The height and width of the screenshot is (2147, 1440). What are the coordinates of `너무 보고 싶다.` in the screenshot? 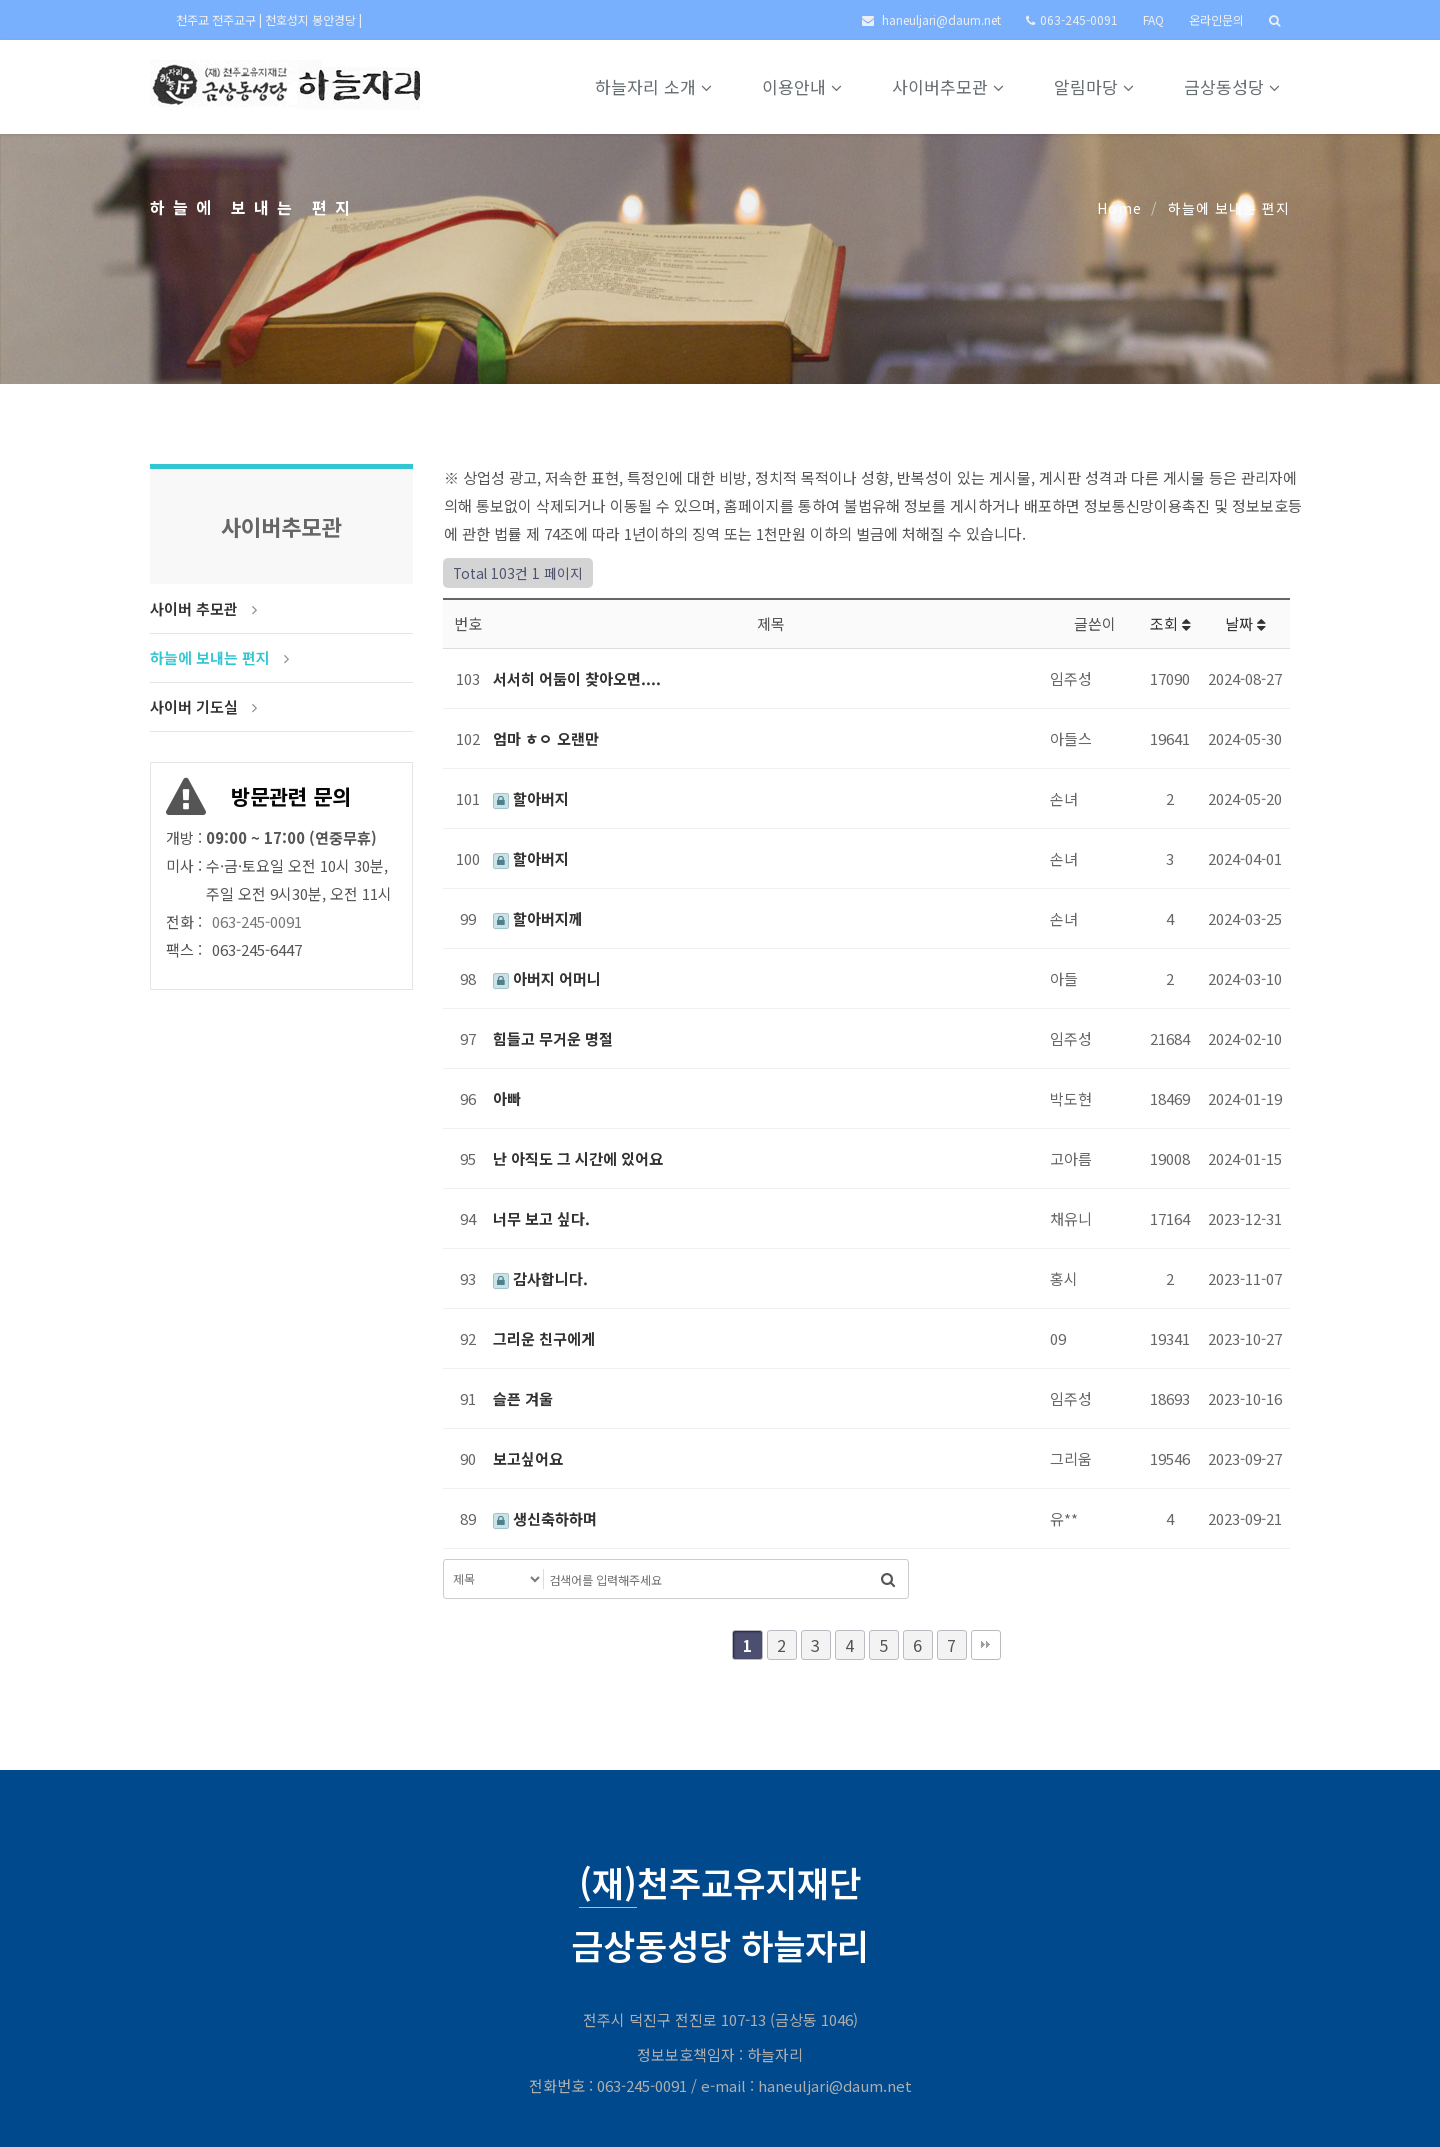 It's located at (541, 1218).